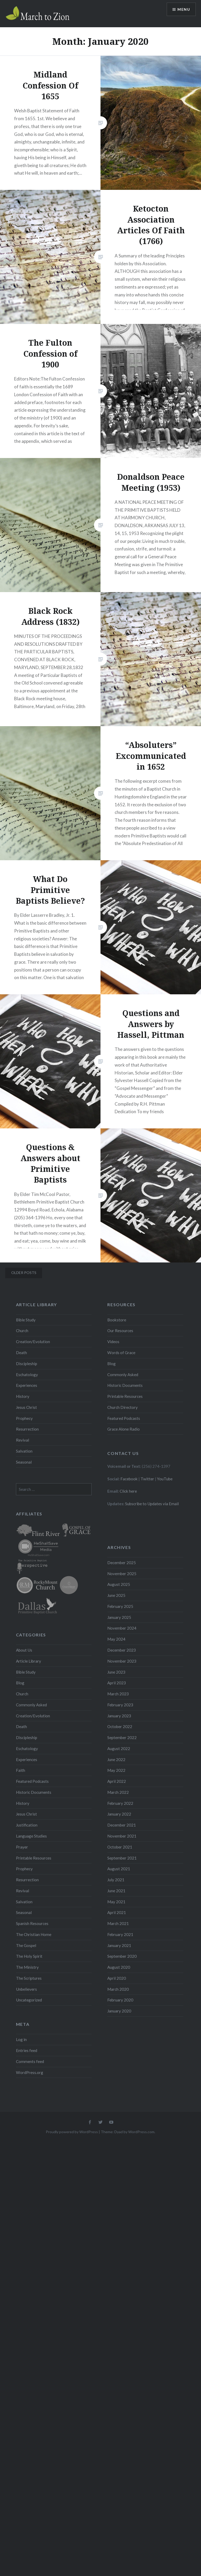  What do you see at coordinates (121, 1650) in the screenshot?
I see `December 2023` at bounding box center [121, 1650].